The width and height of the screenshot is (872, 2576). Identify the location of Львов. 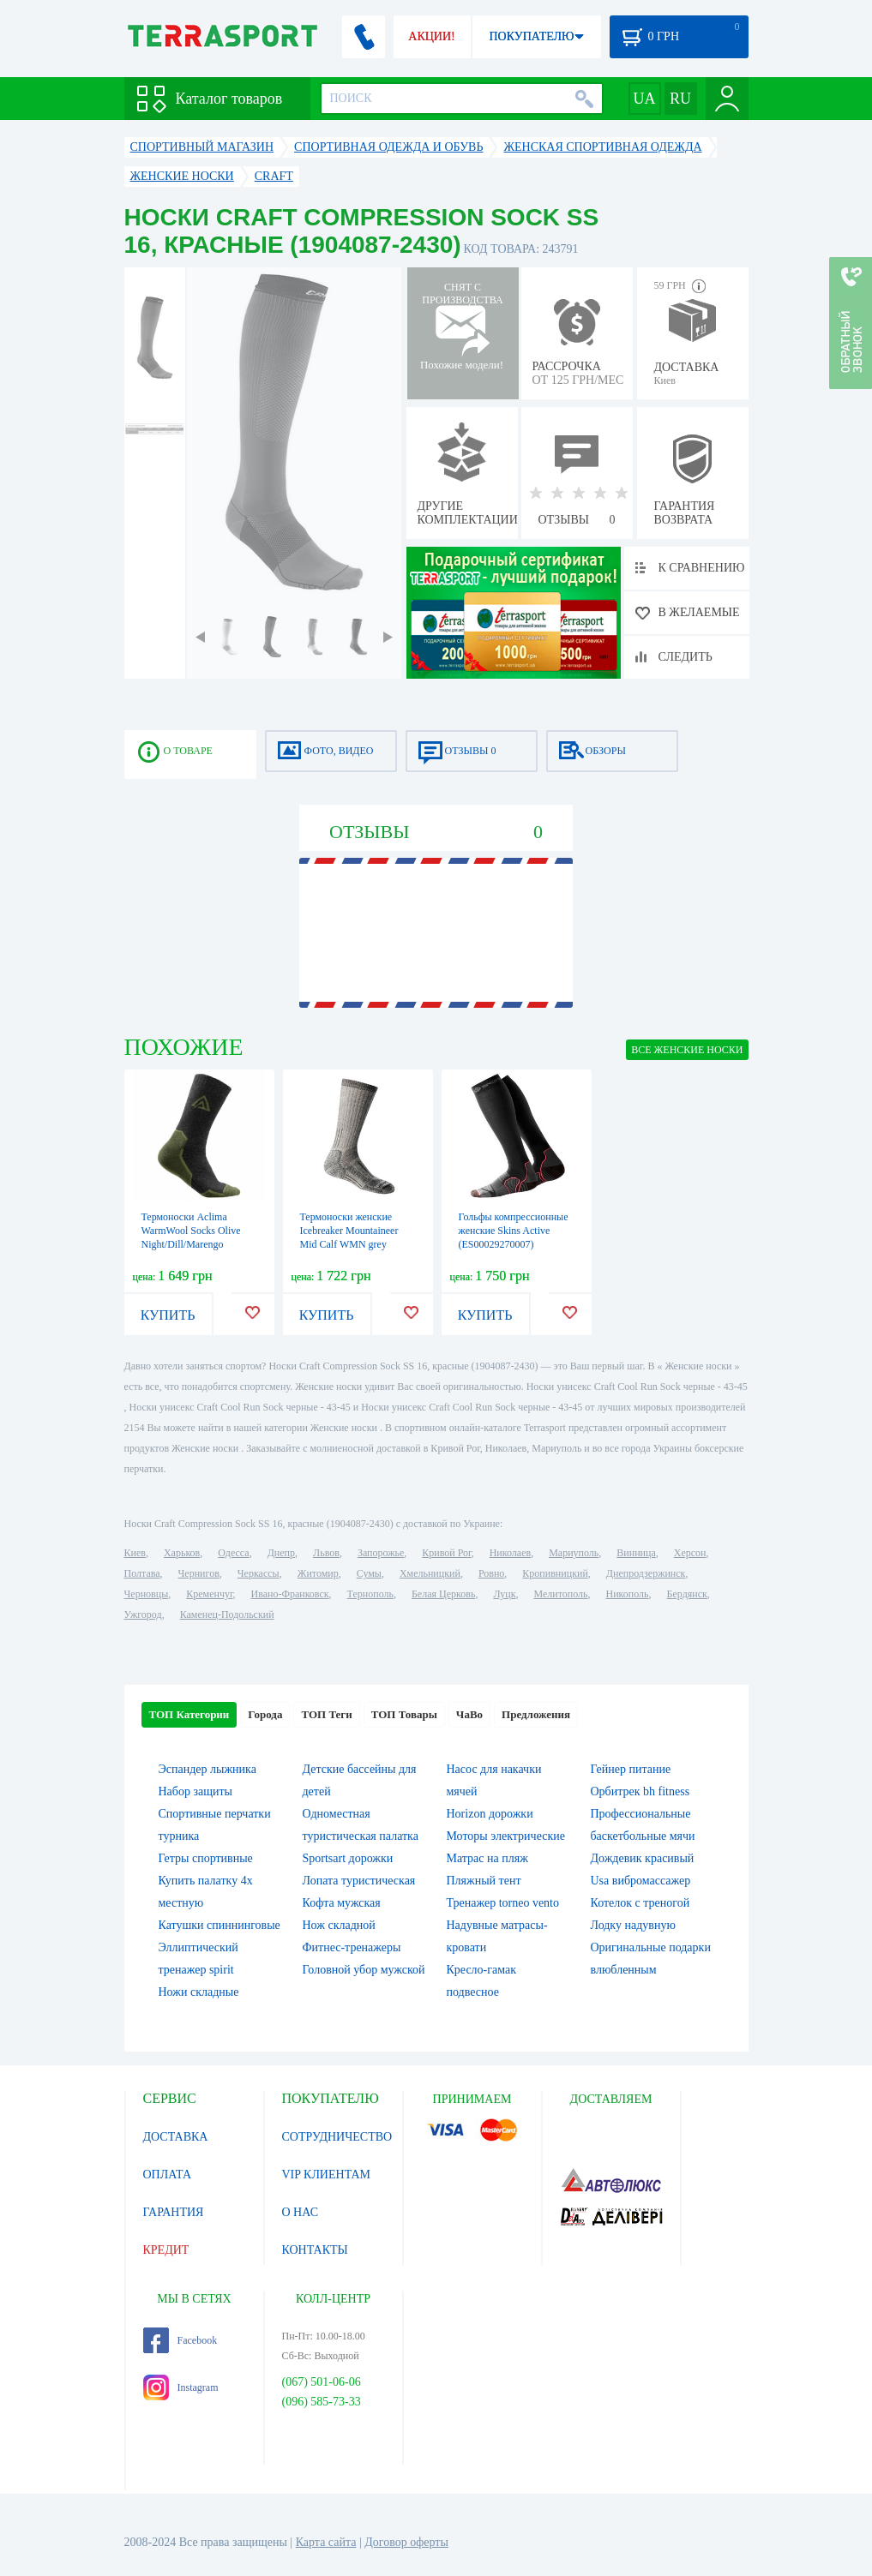
(326, 1553).